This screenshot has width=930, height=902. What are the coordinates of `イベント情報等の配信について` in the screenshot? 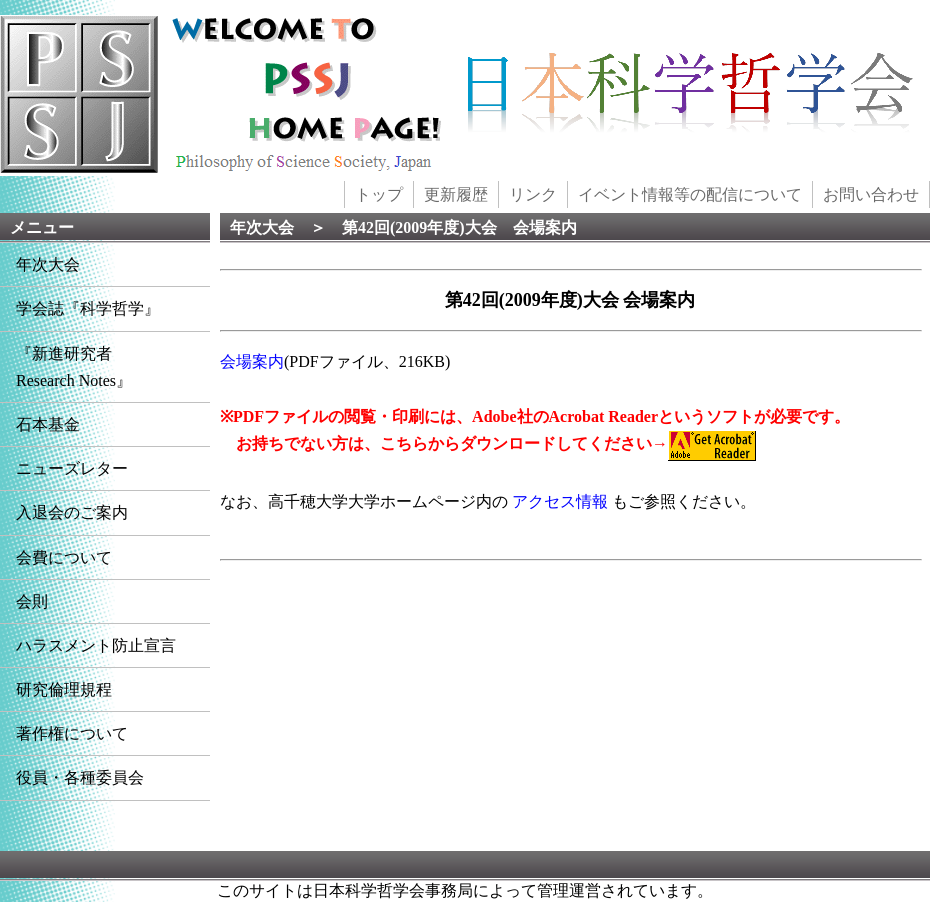 It's located at (690, 194).